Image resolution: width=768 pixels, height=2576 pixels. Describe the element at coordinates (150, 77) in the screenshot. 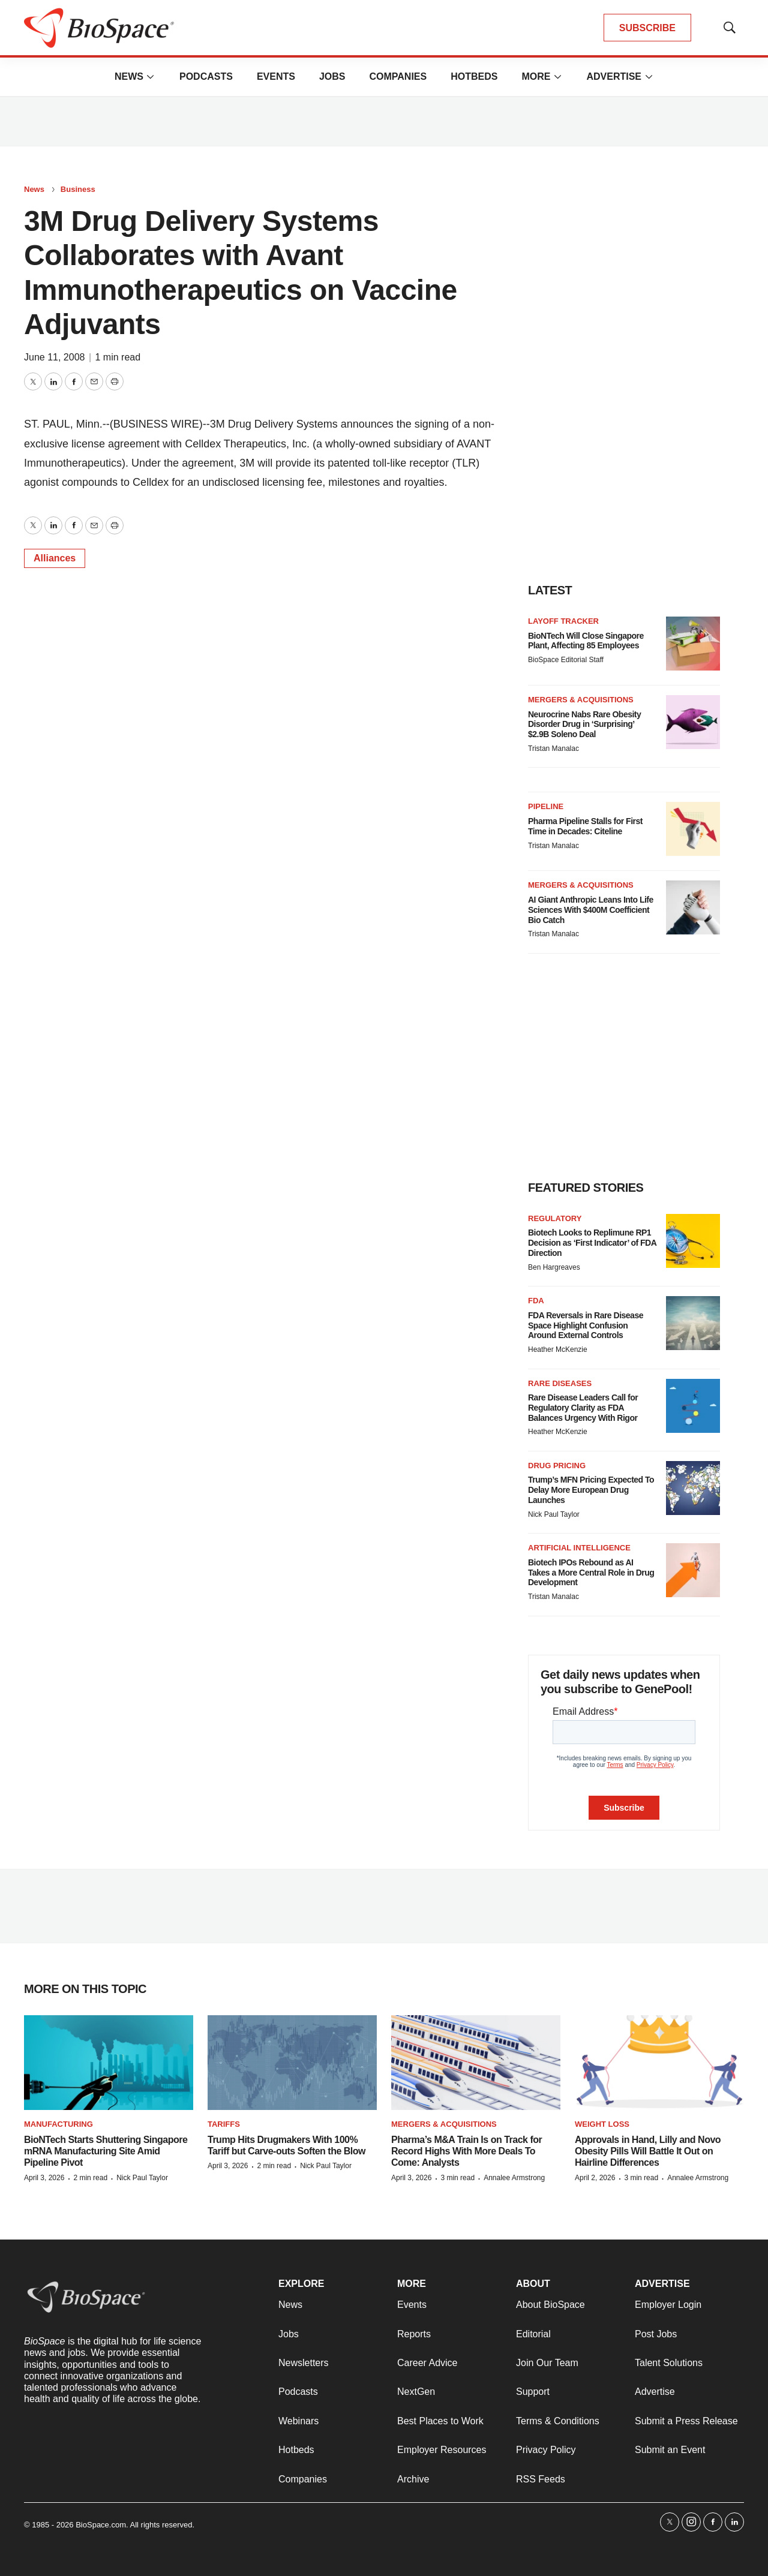

I see `[More]` at that location.